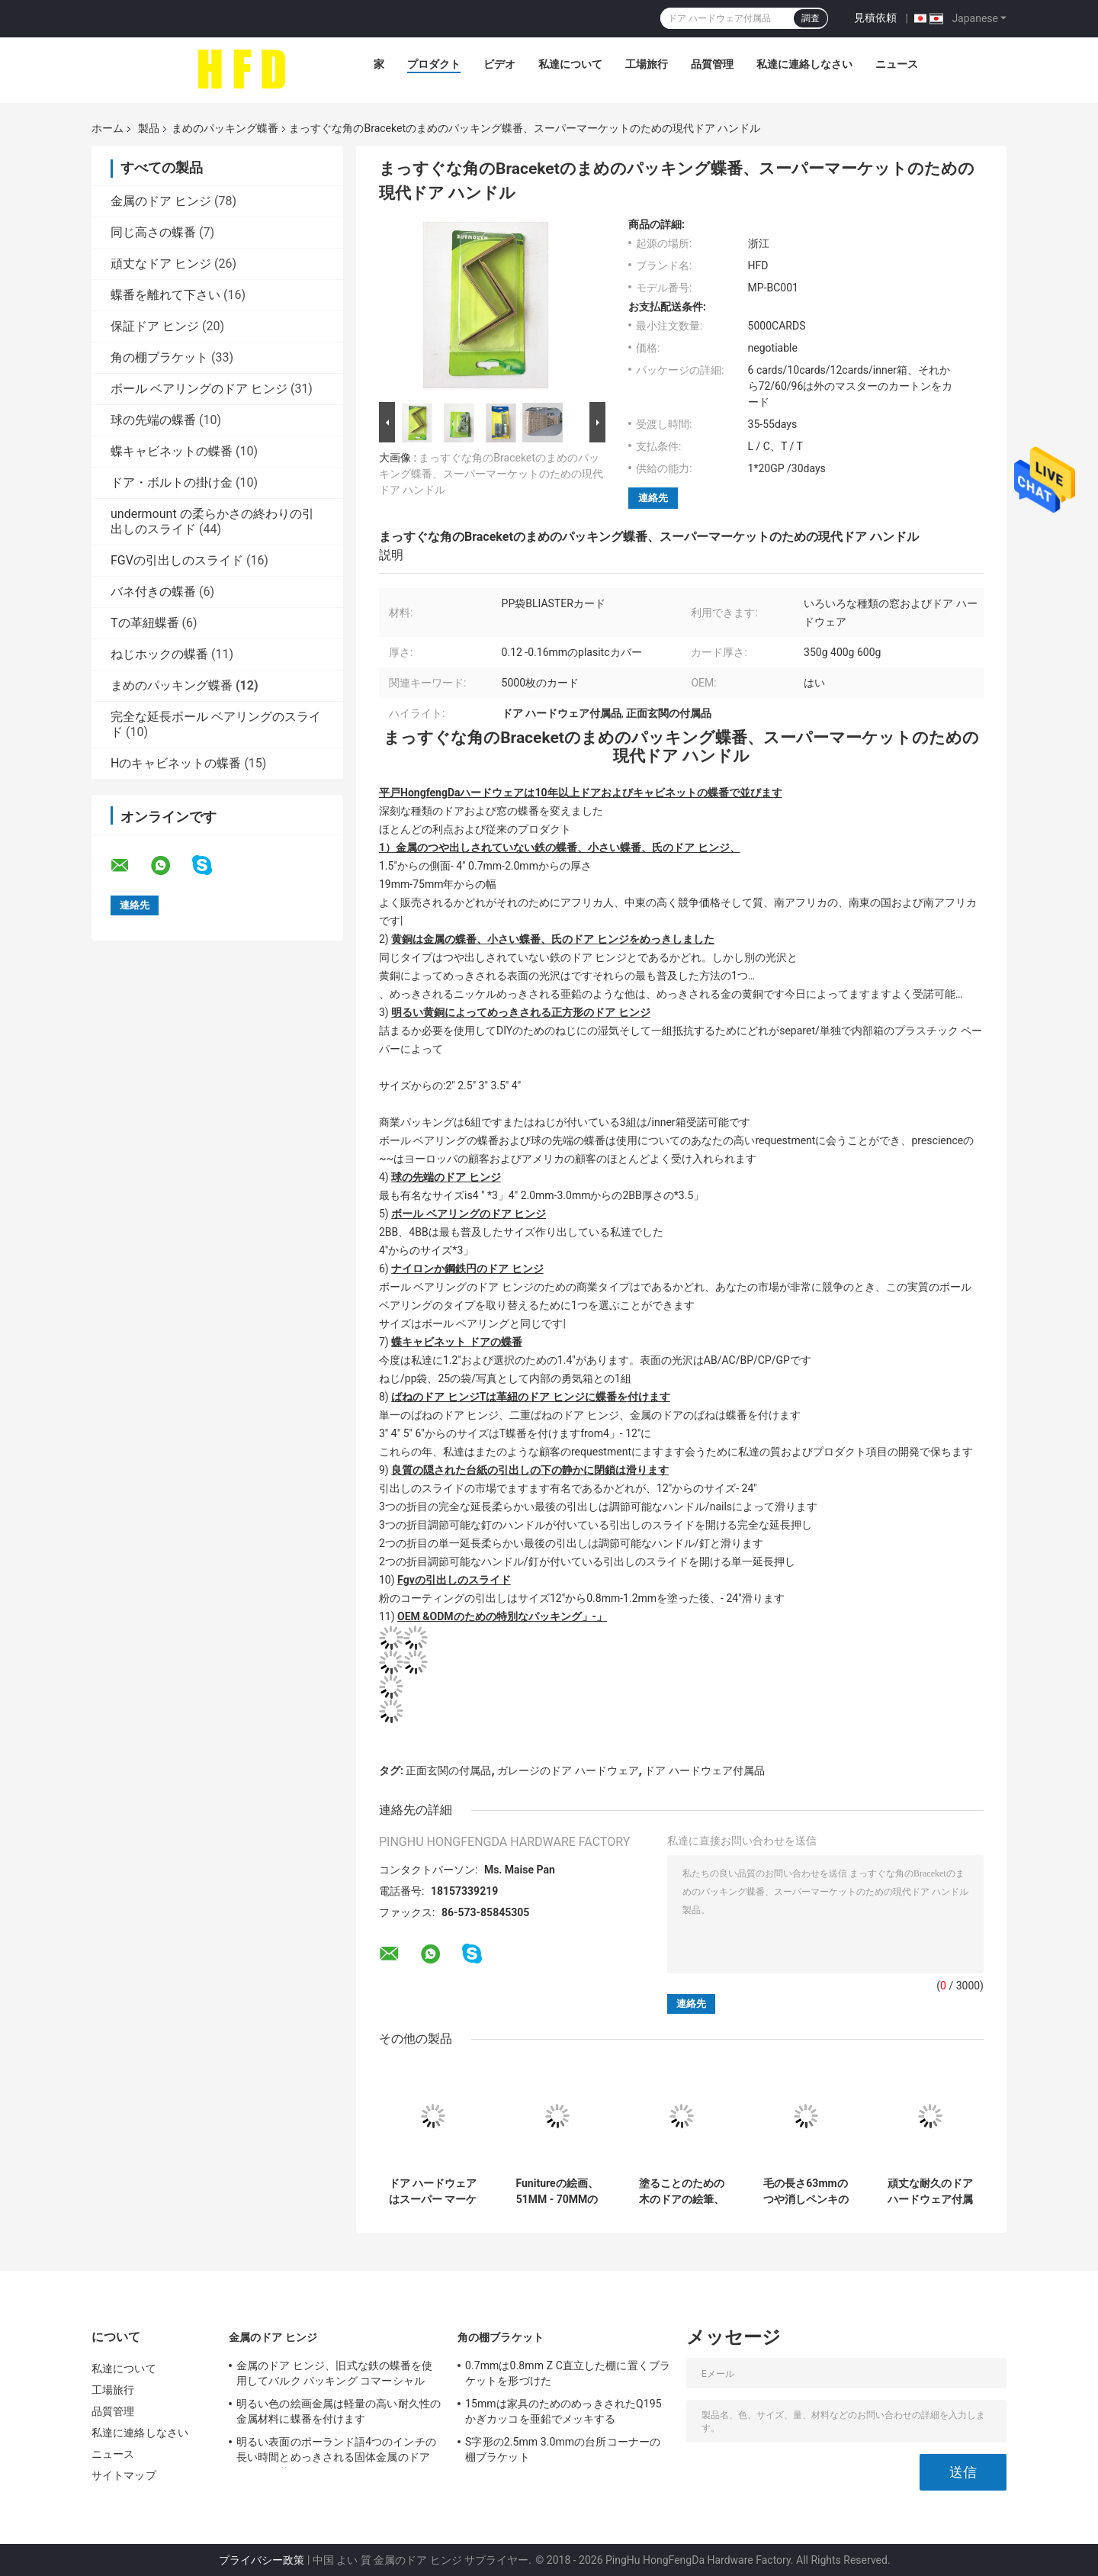  I want to click on ねじホックの蝶番, so click(159, 654).